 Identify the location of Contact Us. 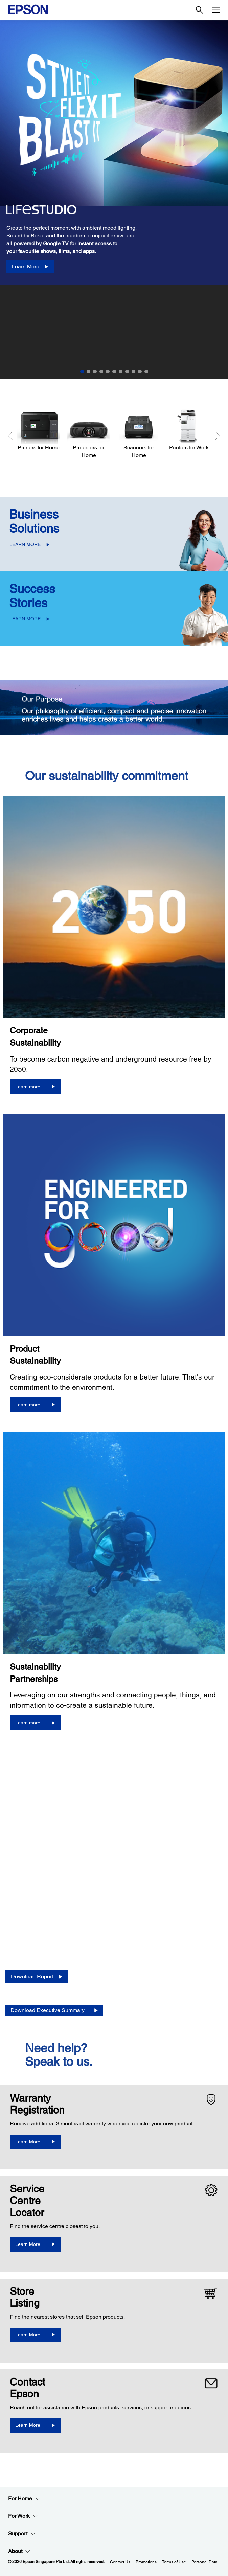
(120, 2562).